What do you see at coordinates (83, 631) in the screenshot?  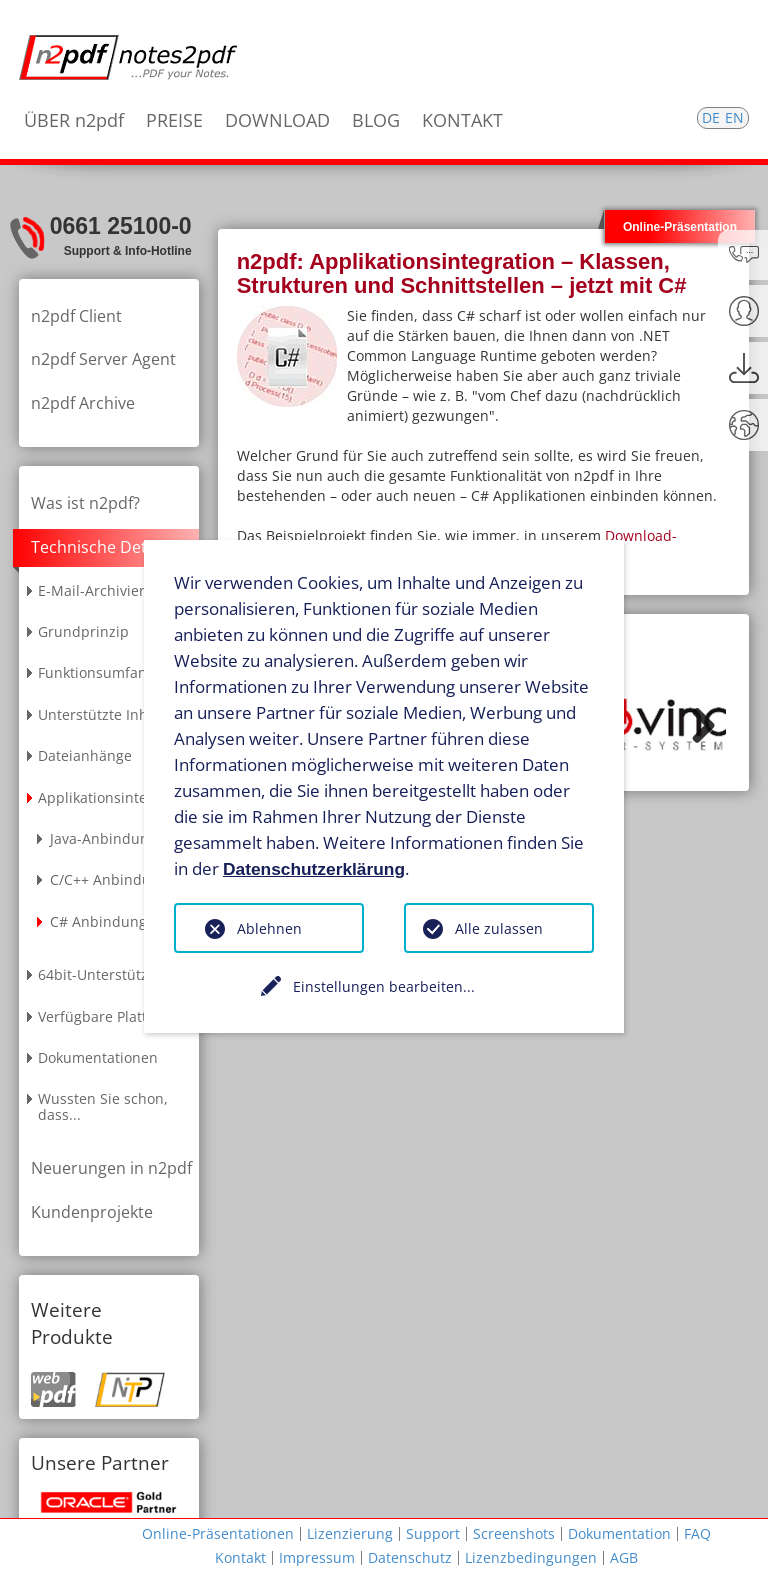 I see `Grundprinzip` at bounding box center [83, 631].